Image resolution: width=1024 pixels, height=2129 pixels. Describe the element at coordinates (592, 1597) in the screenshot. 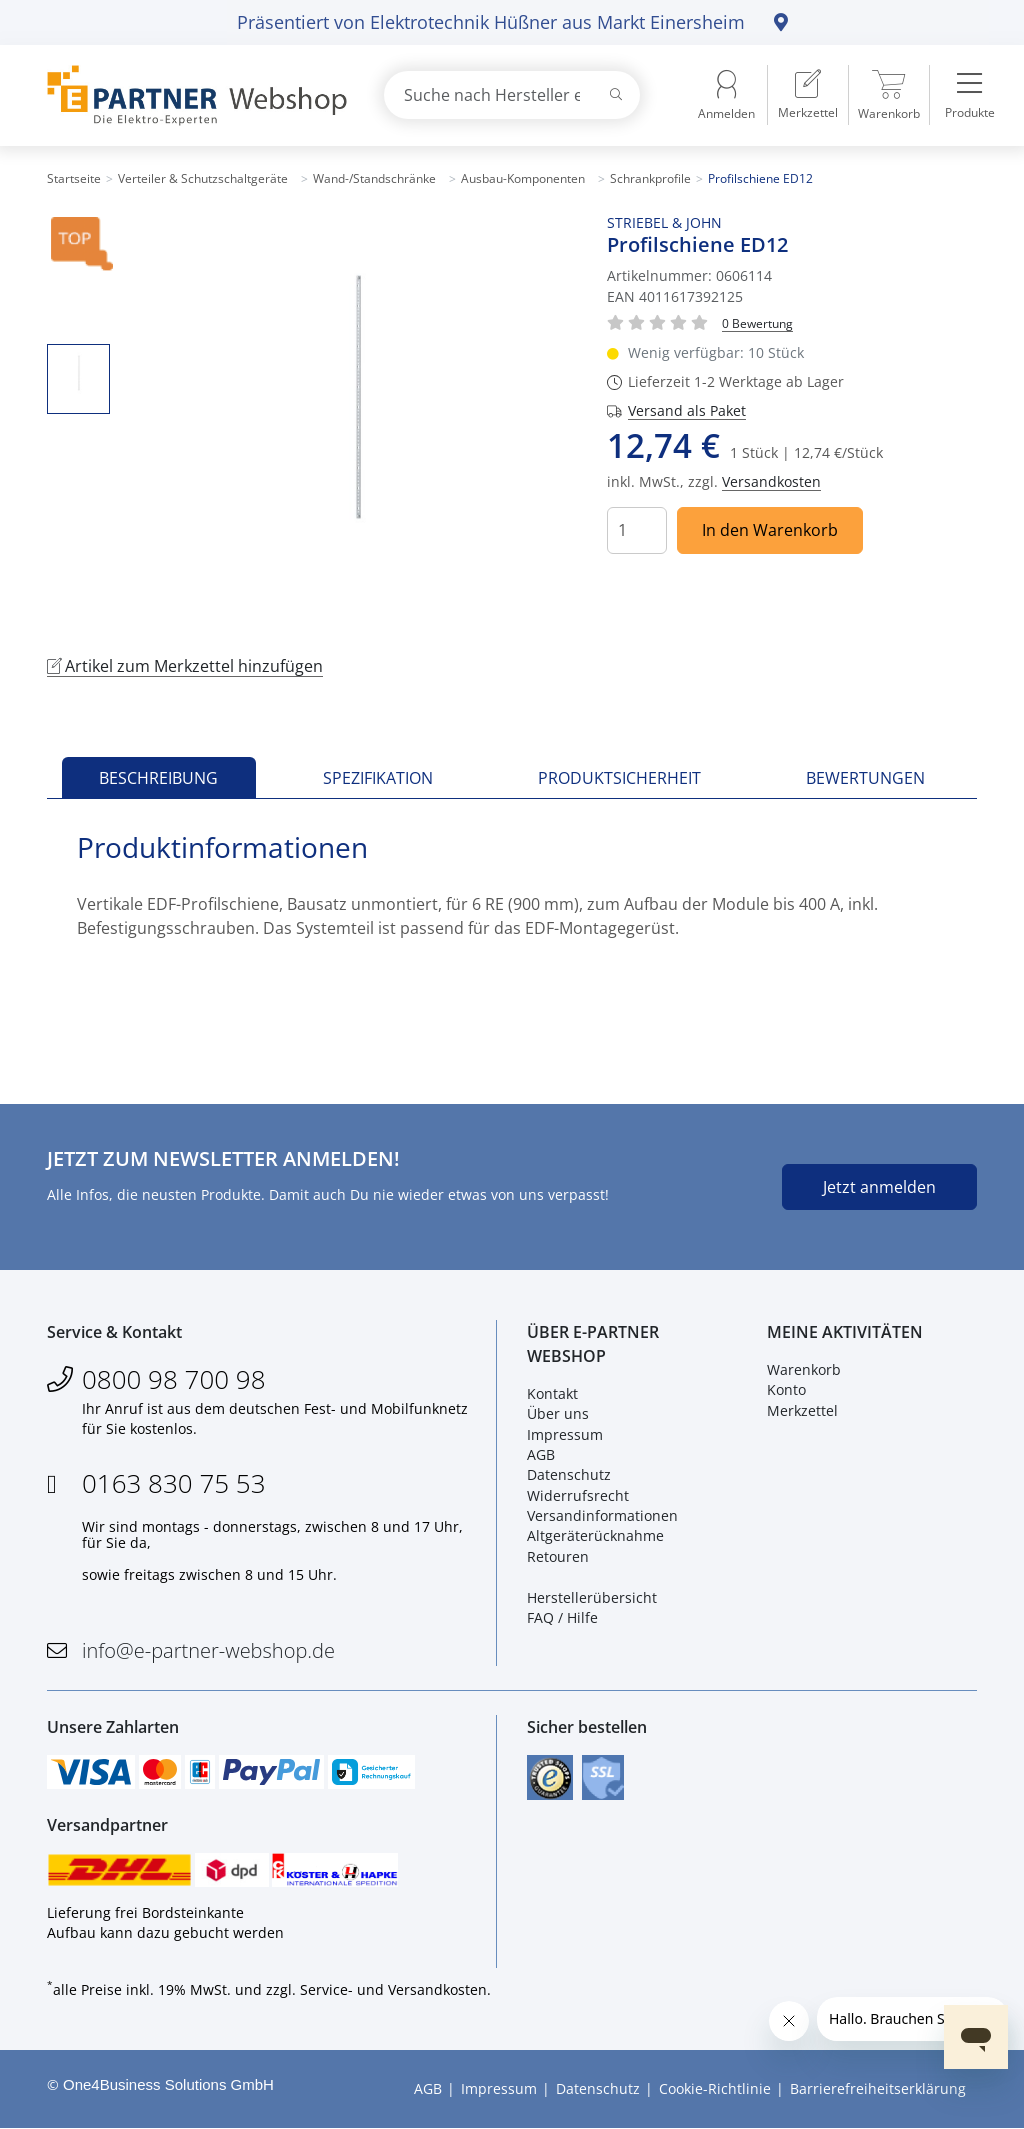

I see `Herstellerübersicht` at that location.